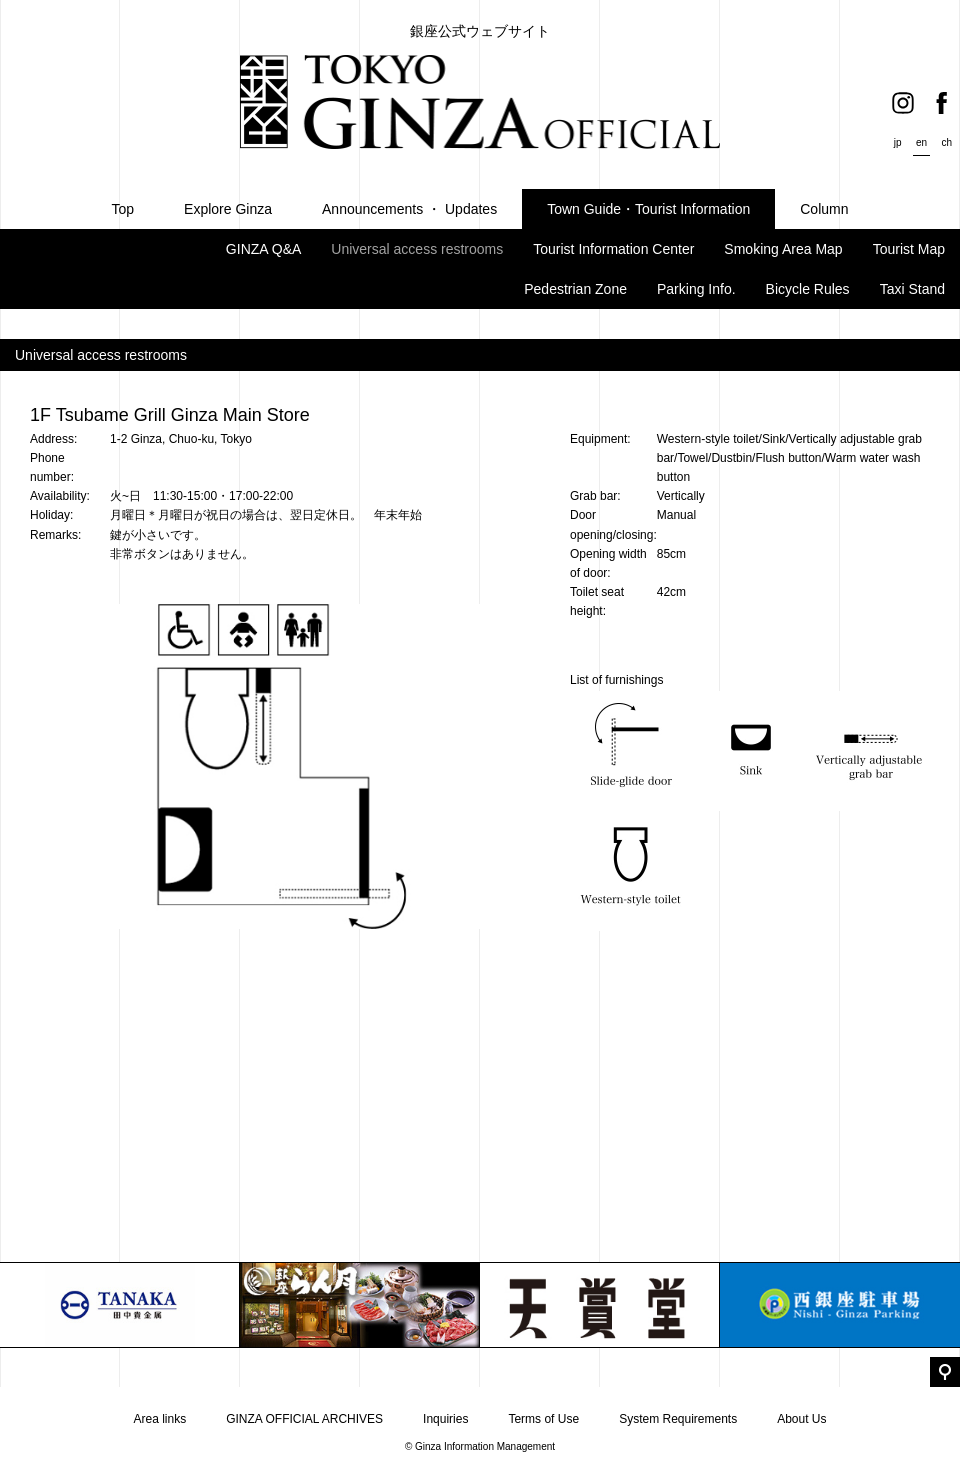 Image resolution: width=960 pixels, height=1467 pixels. Describe the element at coordinates (543, 1419) in the screenshot. I see `Terms of Use` at that location.